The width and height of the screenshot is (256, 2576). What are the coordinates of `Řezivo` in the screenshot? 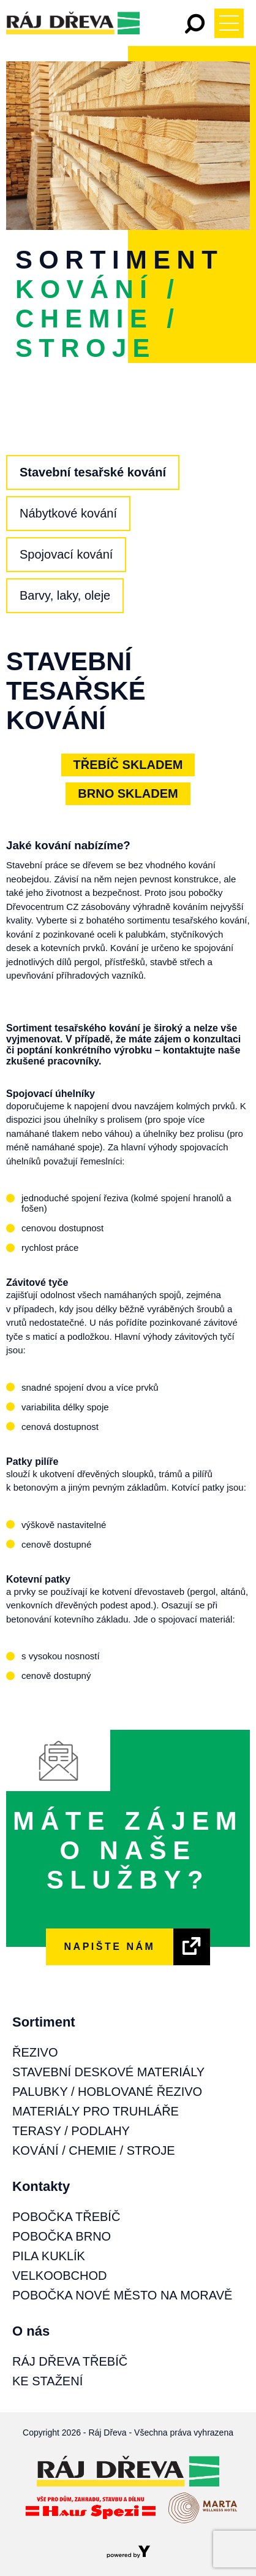 It's located at (35, 2052).